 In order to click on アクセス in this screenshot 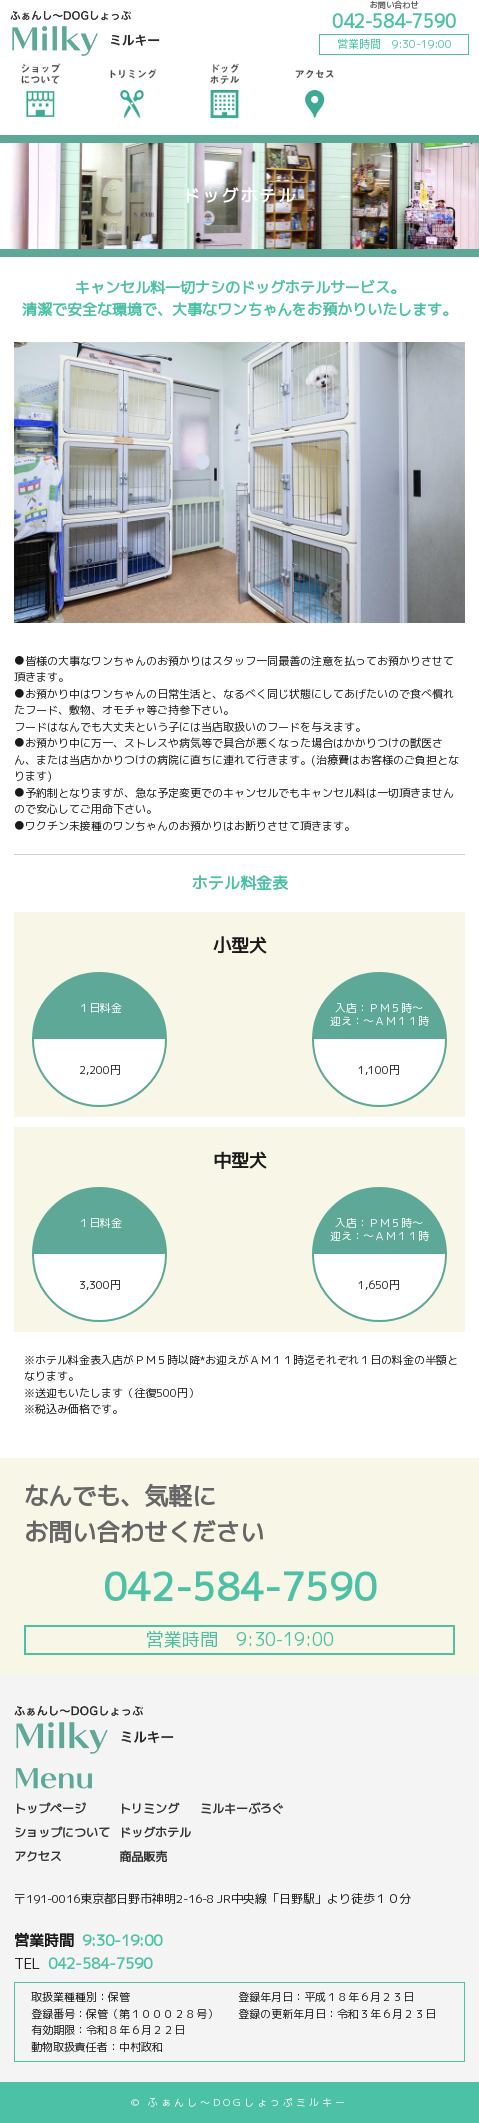, I will do `click(315, 90)`.